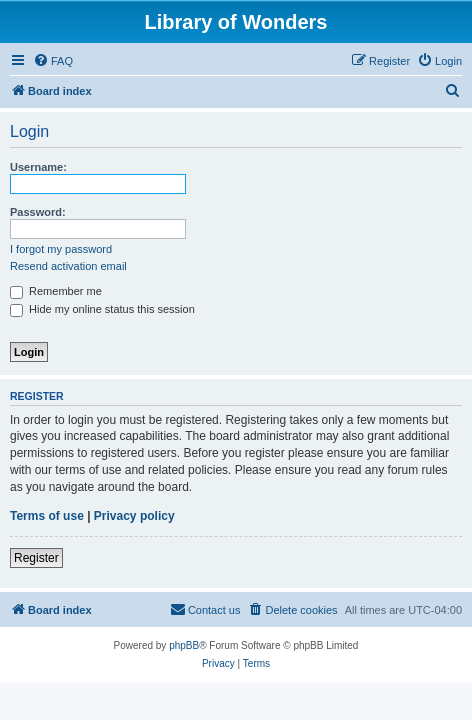 Image resolution: width=472 pixels, height=720 pixels. What do you see at coordinates (56, 291) in the screenshot?
I see `Remember me` at bounding box center [56, 291].